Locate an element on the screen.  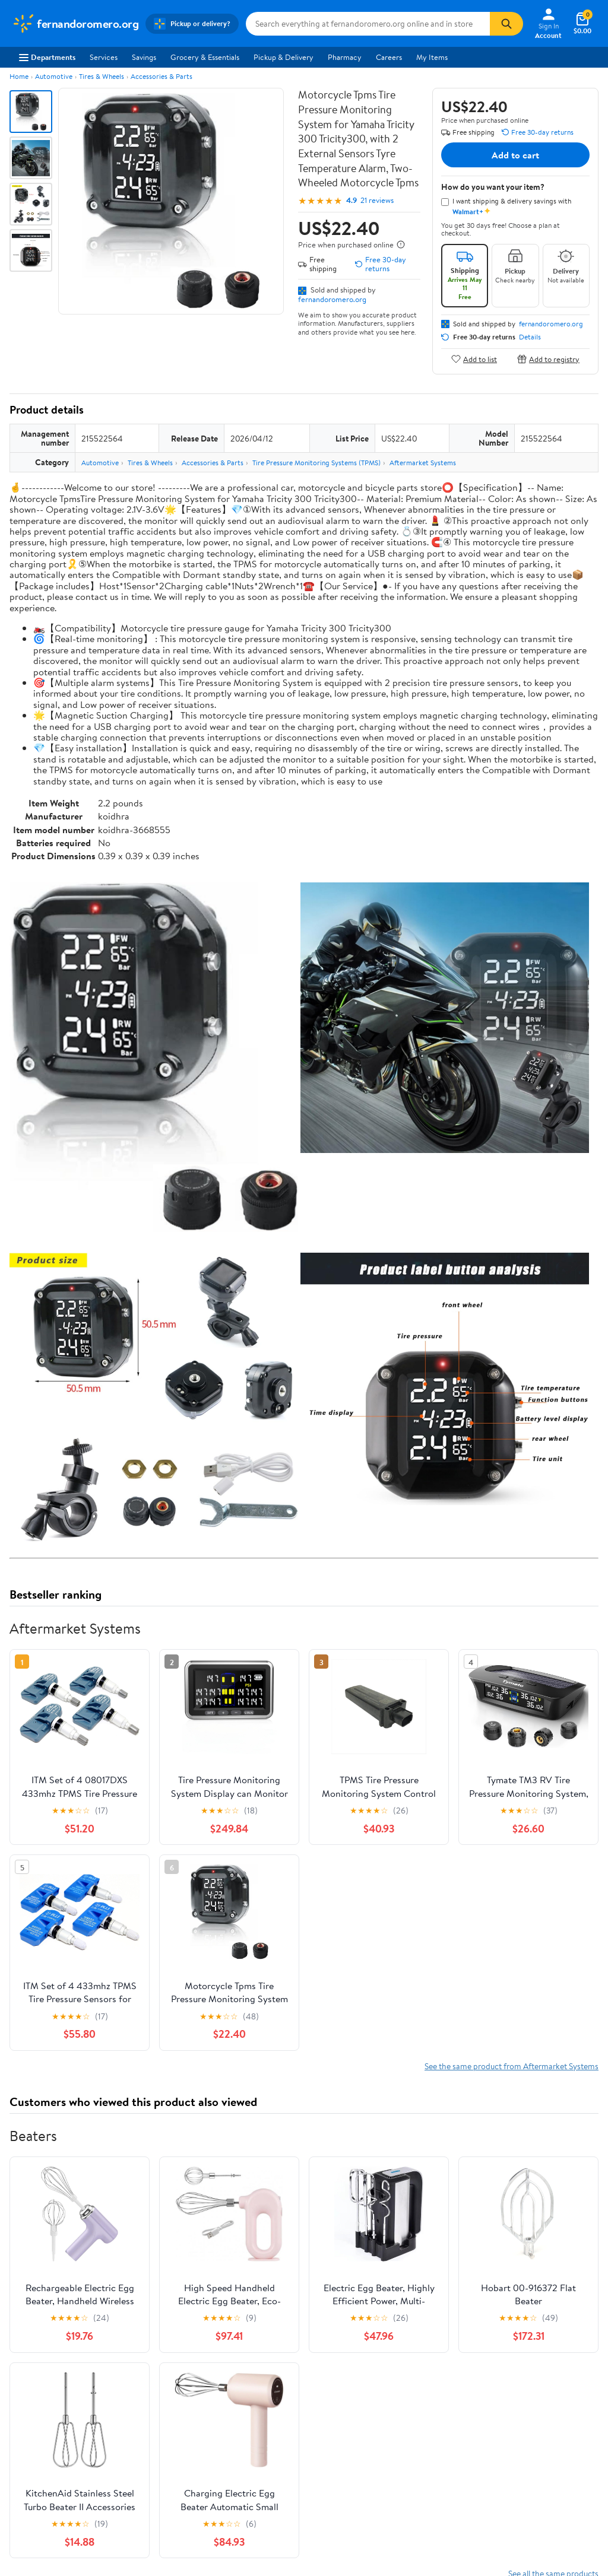
Add to list is located at coordinates (474, 359).